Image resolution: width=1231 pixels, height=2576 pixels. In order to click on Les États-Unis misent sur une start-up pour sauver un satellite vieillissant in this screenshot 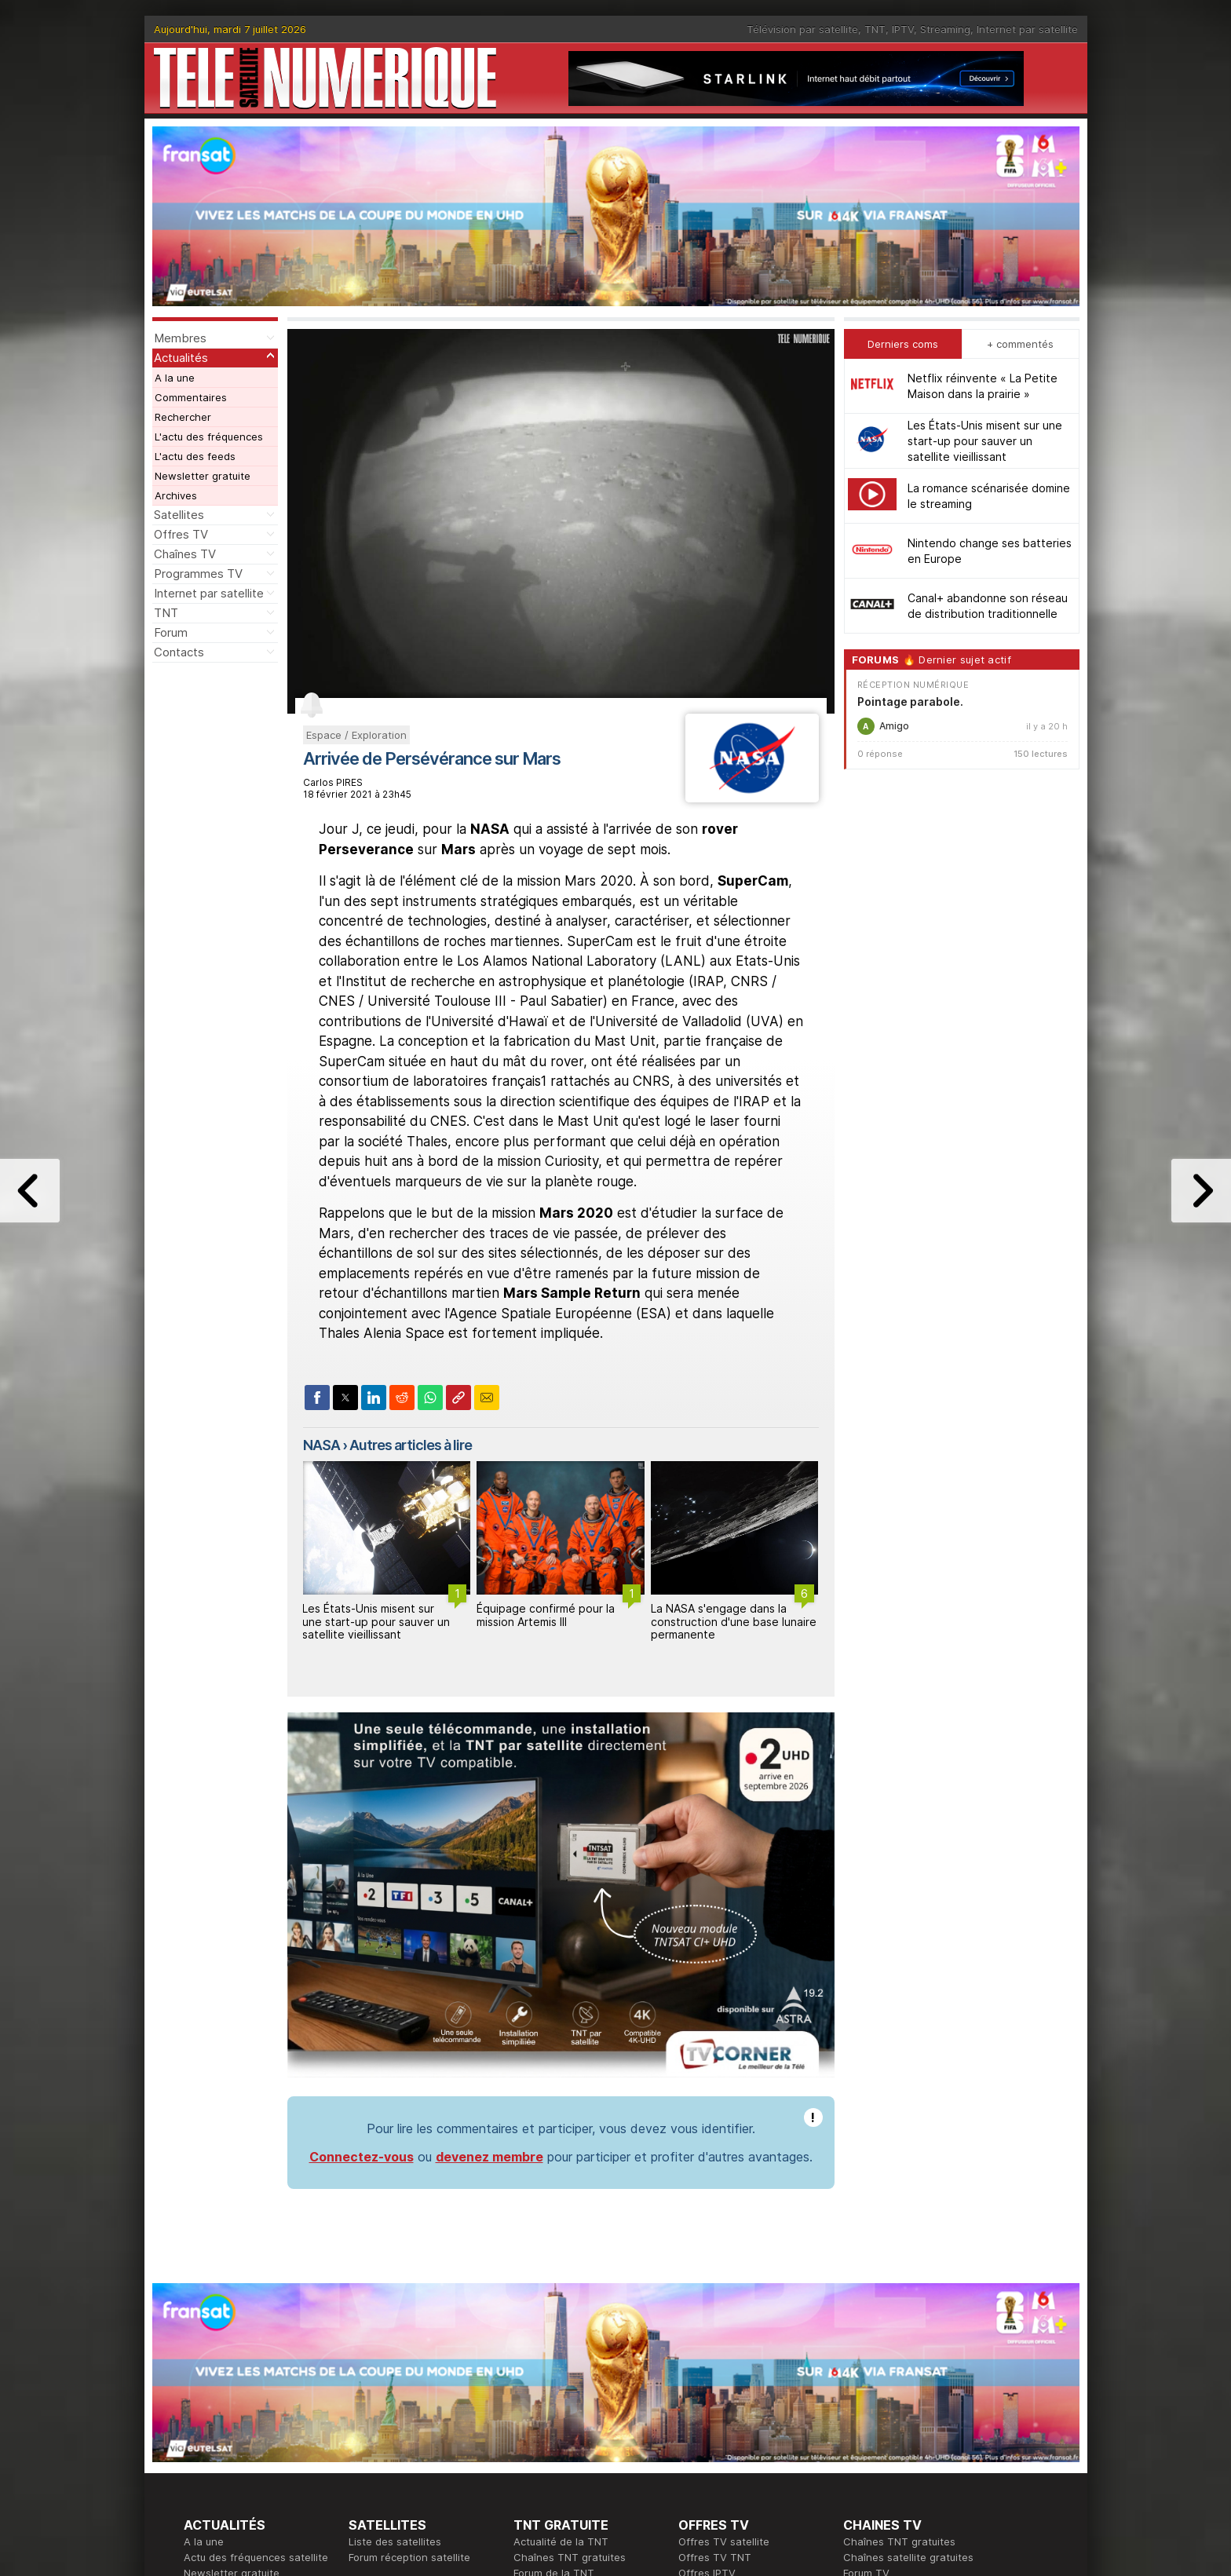, I will do `click(376, 1622)`.